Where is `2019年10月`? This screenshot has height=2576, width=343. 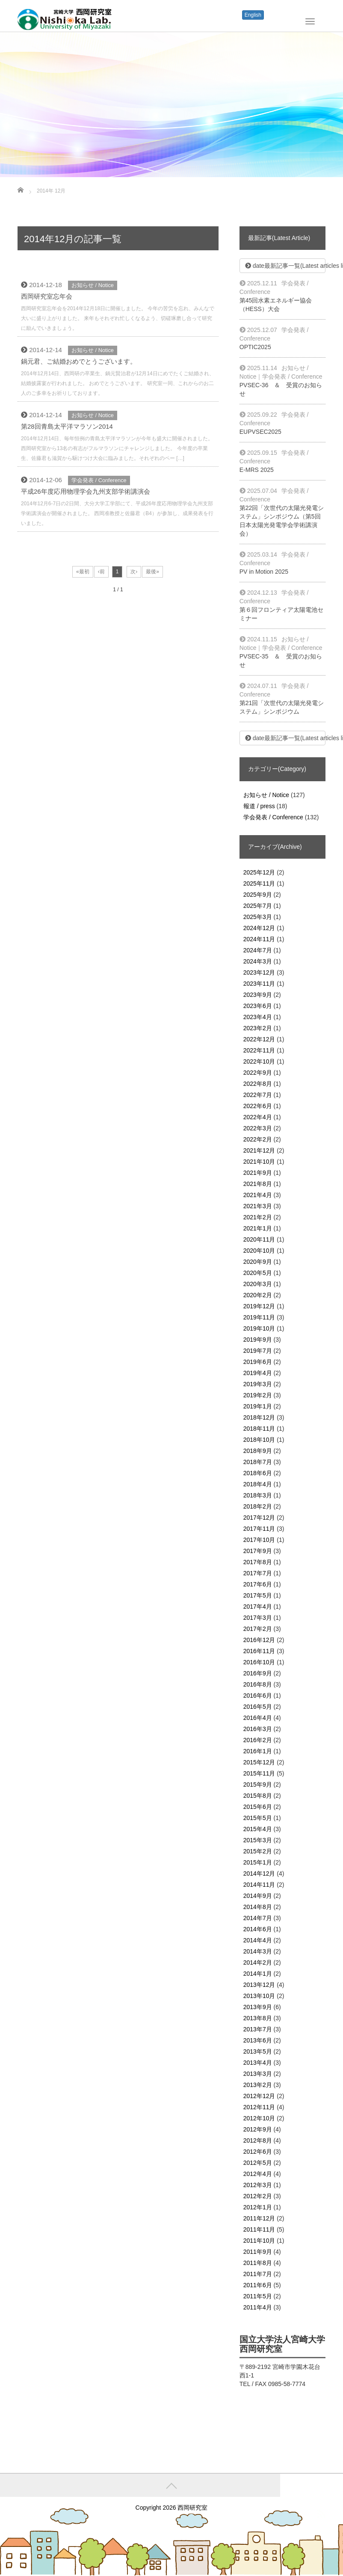 2019年10月 is located at coordinates (259, 1328).